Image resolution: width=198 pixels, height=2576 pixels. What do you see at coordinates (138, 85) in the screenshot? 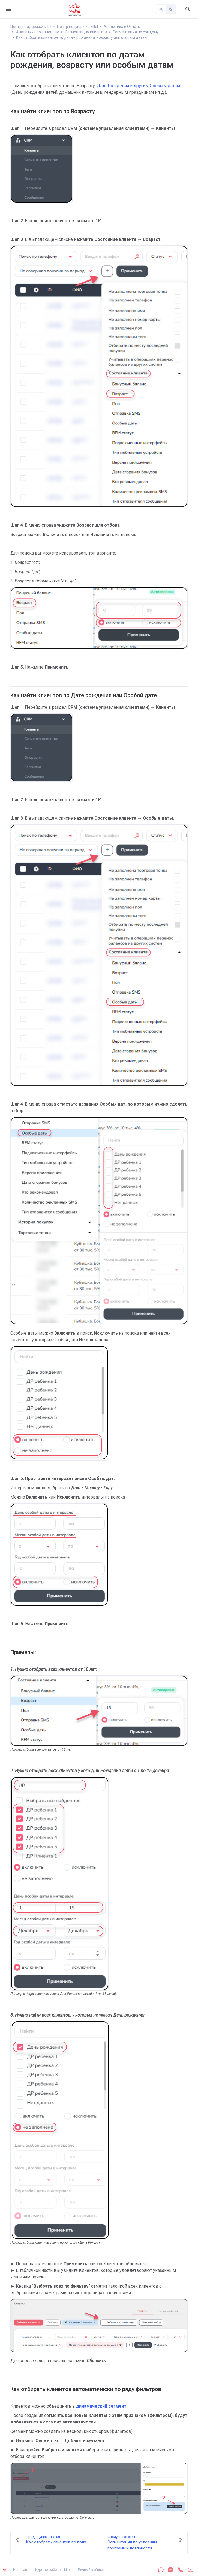
I see `Дате Рождения и другим Особым датам` at bounding box center [138, 85].